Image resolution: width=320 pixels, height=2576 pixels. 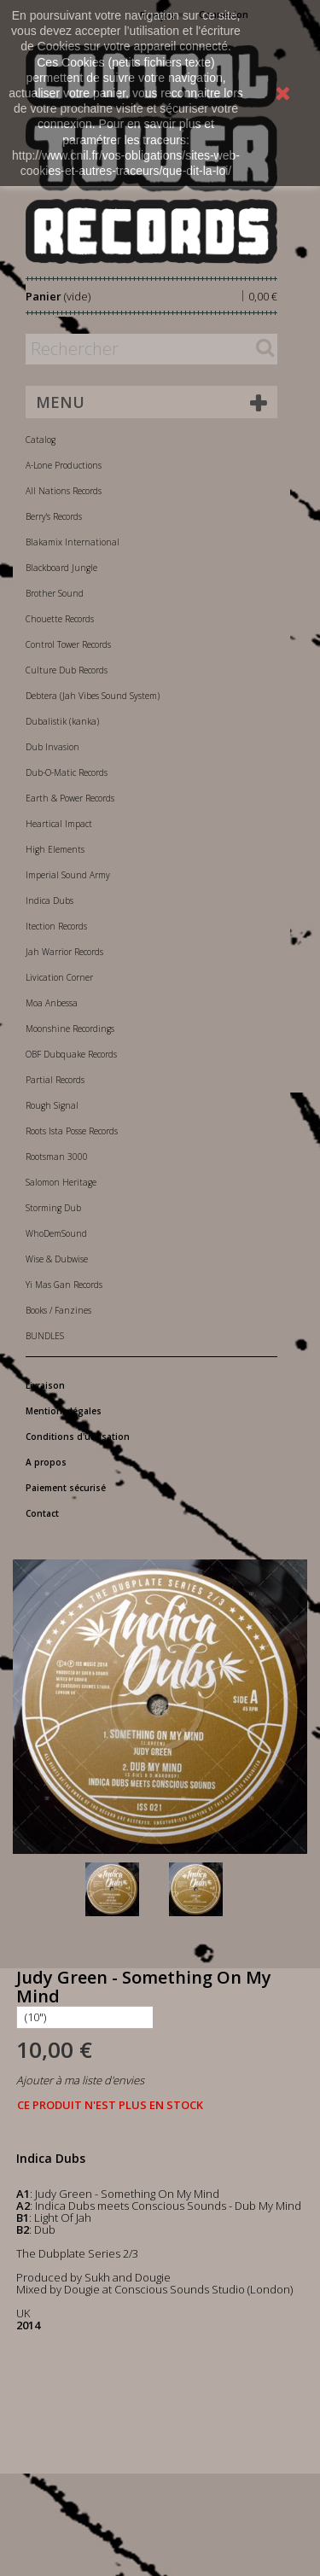 What do you see at coordinates (52, 1003) in the screenshot?
I see `Moa Anbessa` at bounding box center [52, 1003].